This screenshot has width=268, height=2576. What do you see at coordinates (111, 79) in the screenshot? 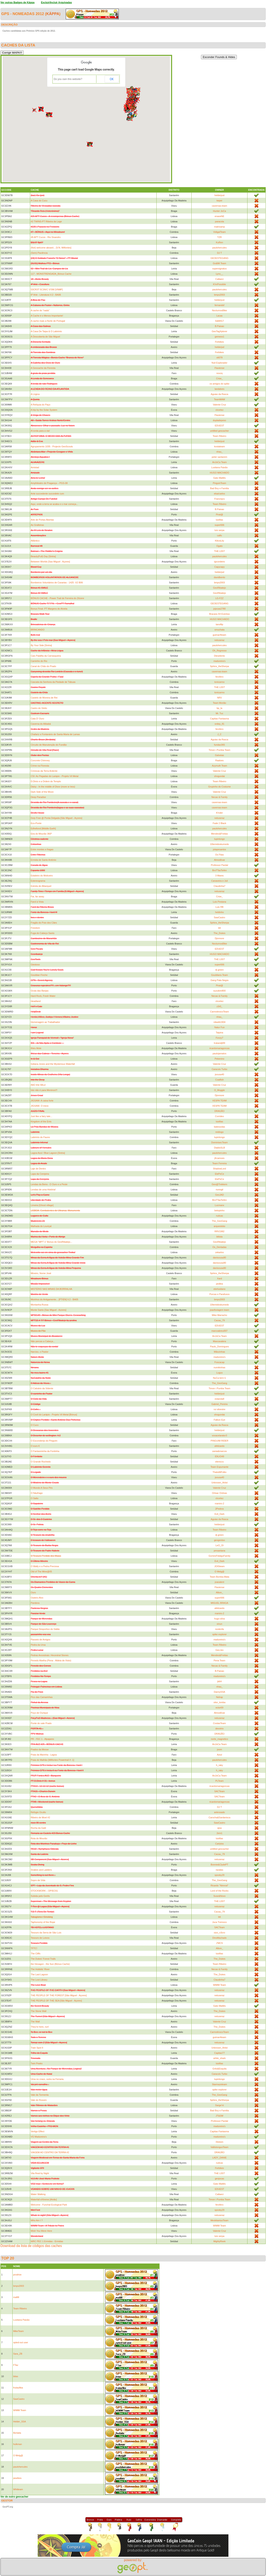
I see `OK` at bounding box center [111, 79].